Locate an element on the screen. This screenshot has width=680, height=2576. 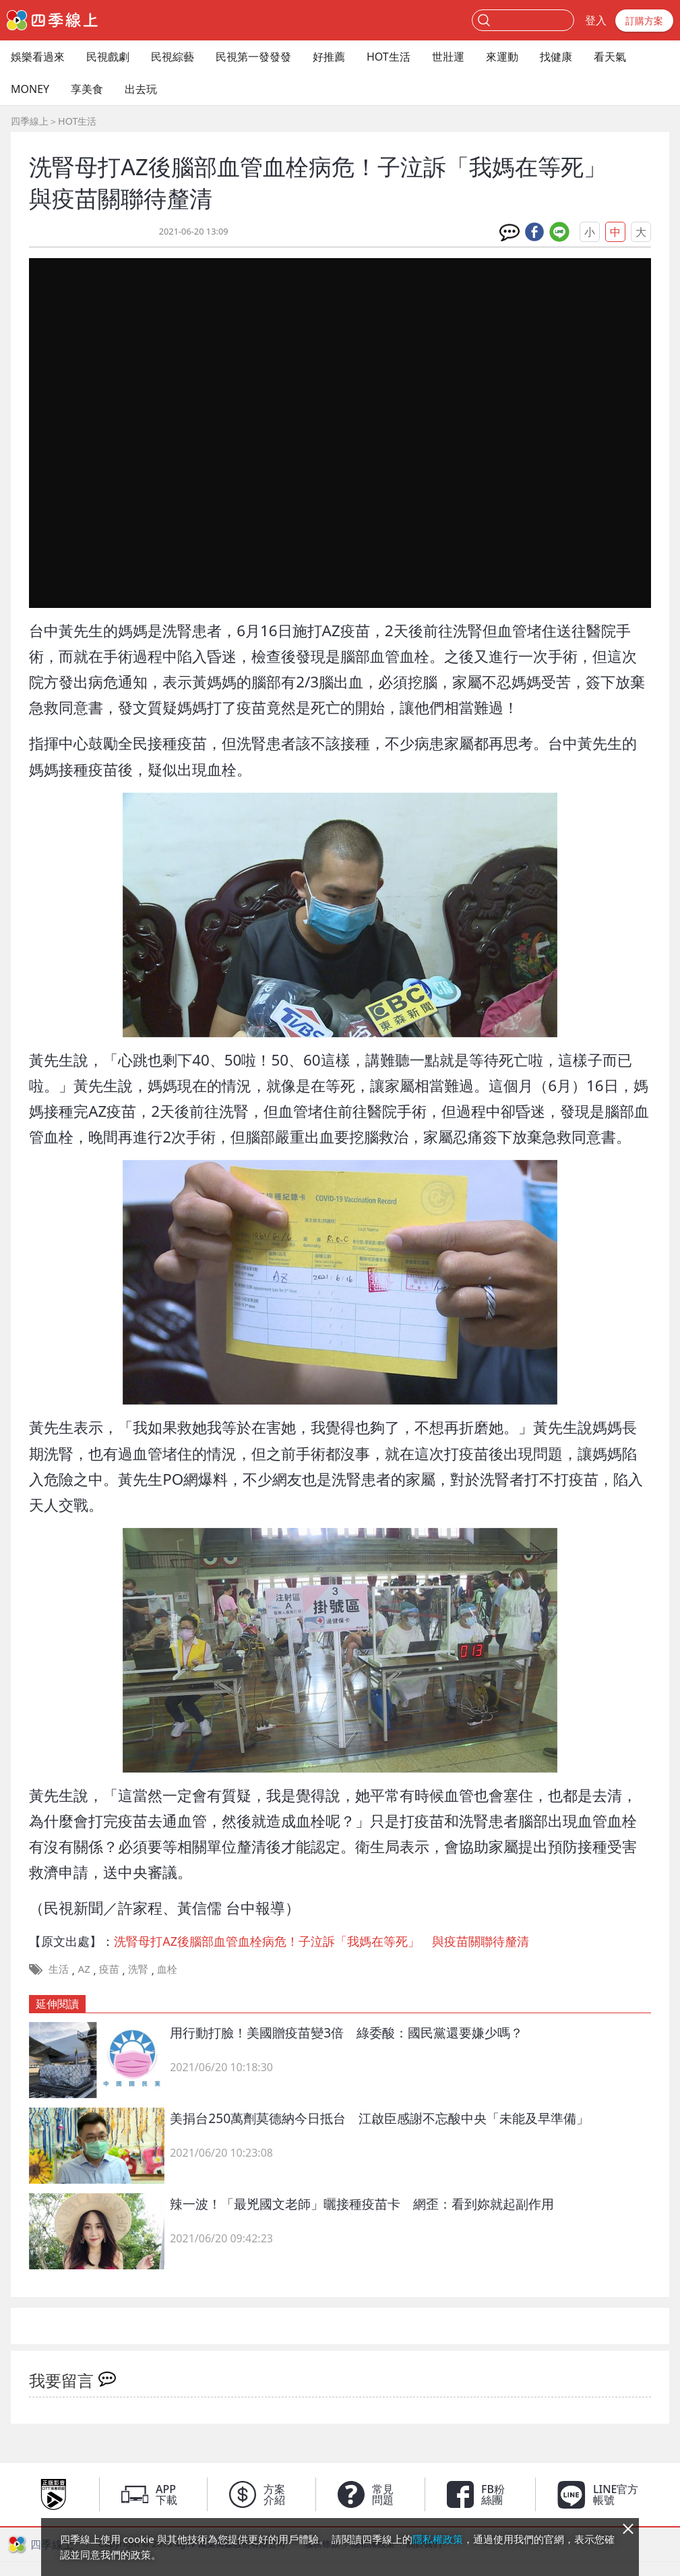
民視戲劇 is located at coordinates (107, 56).